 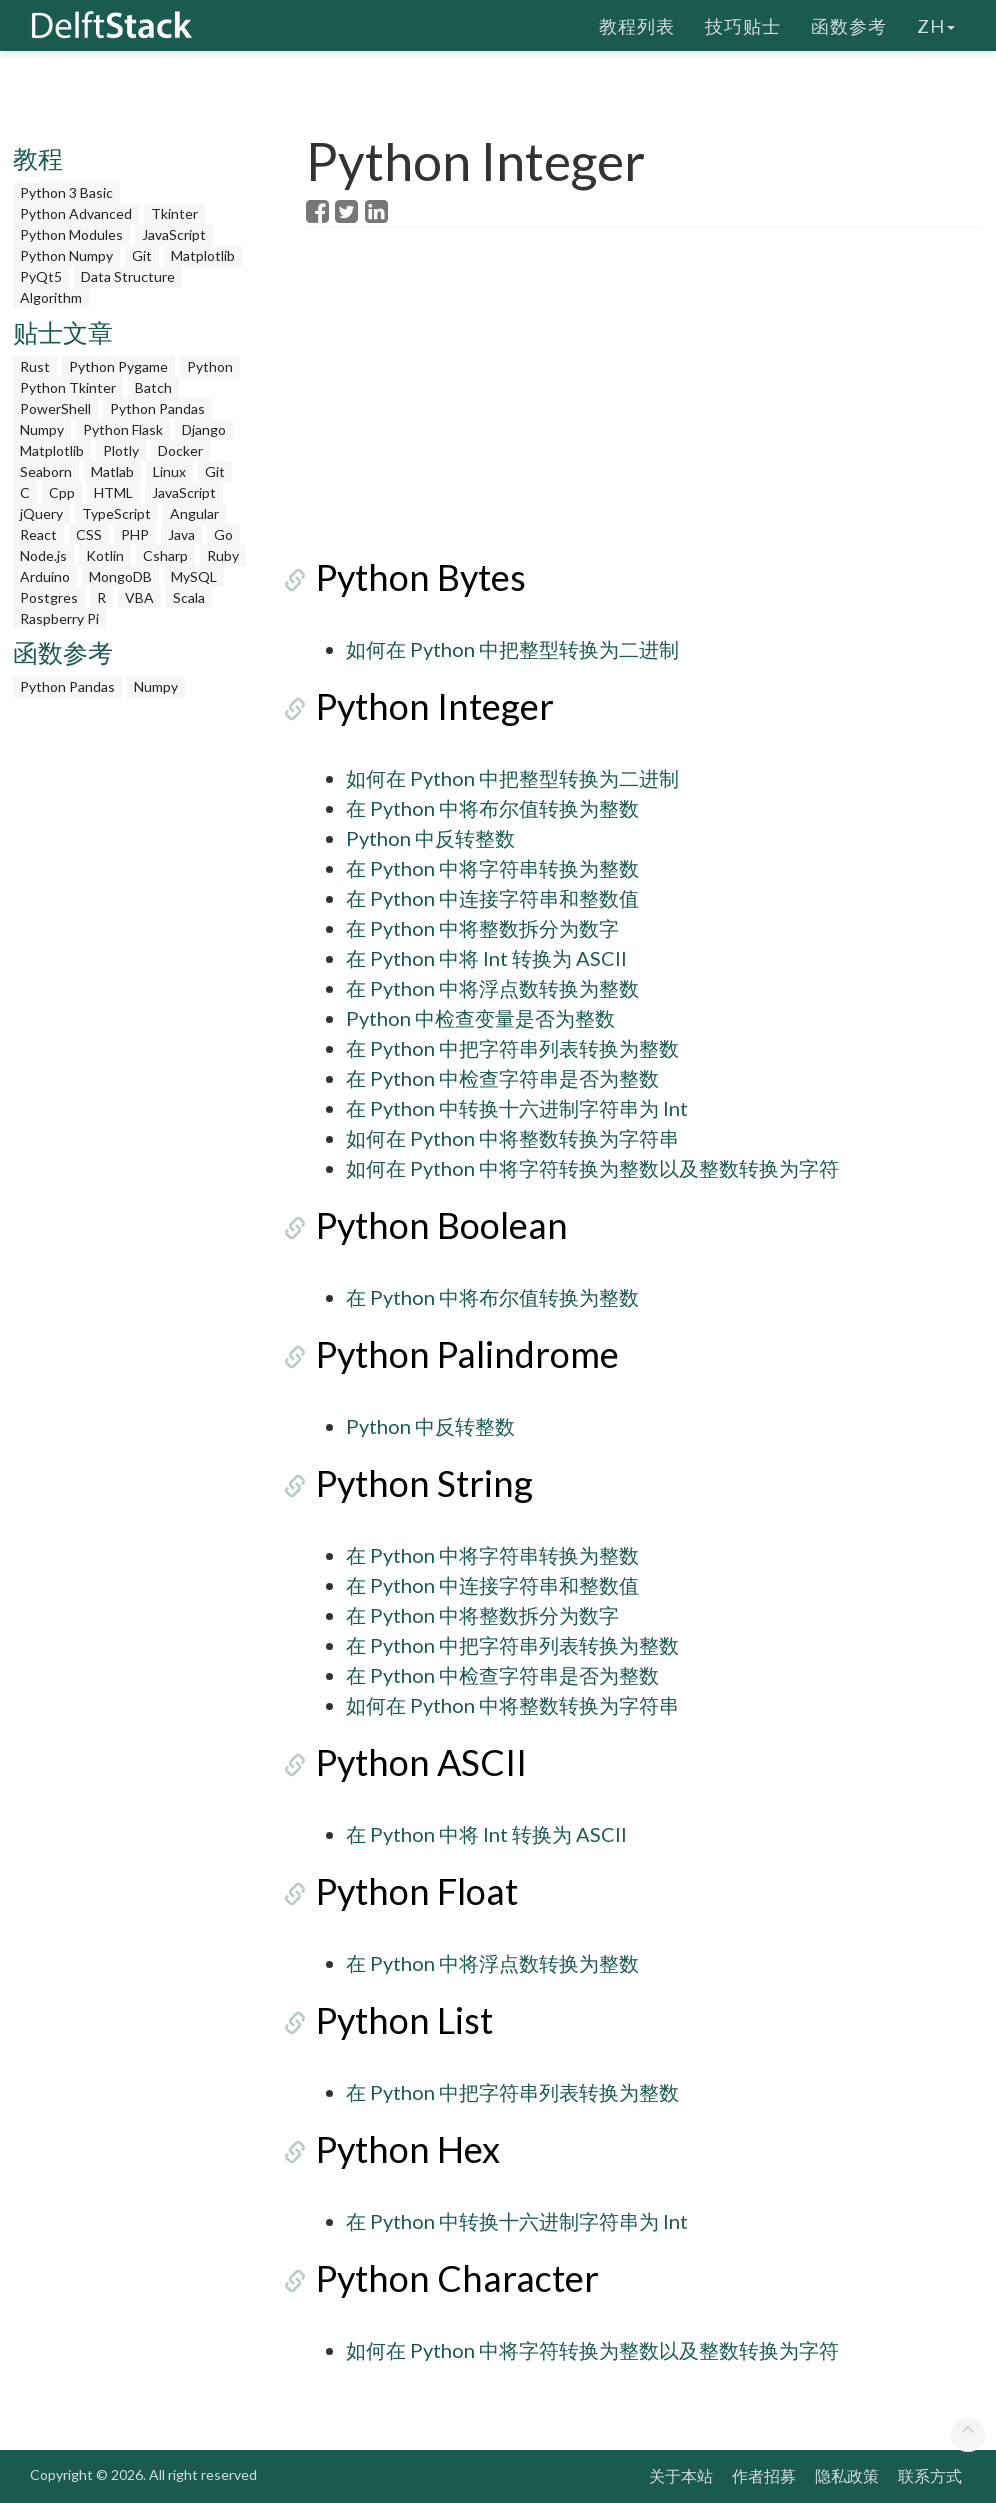 I want to click on Python Modules, so click(x=71, y=234).